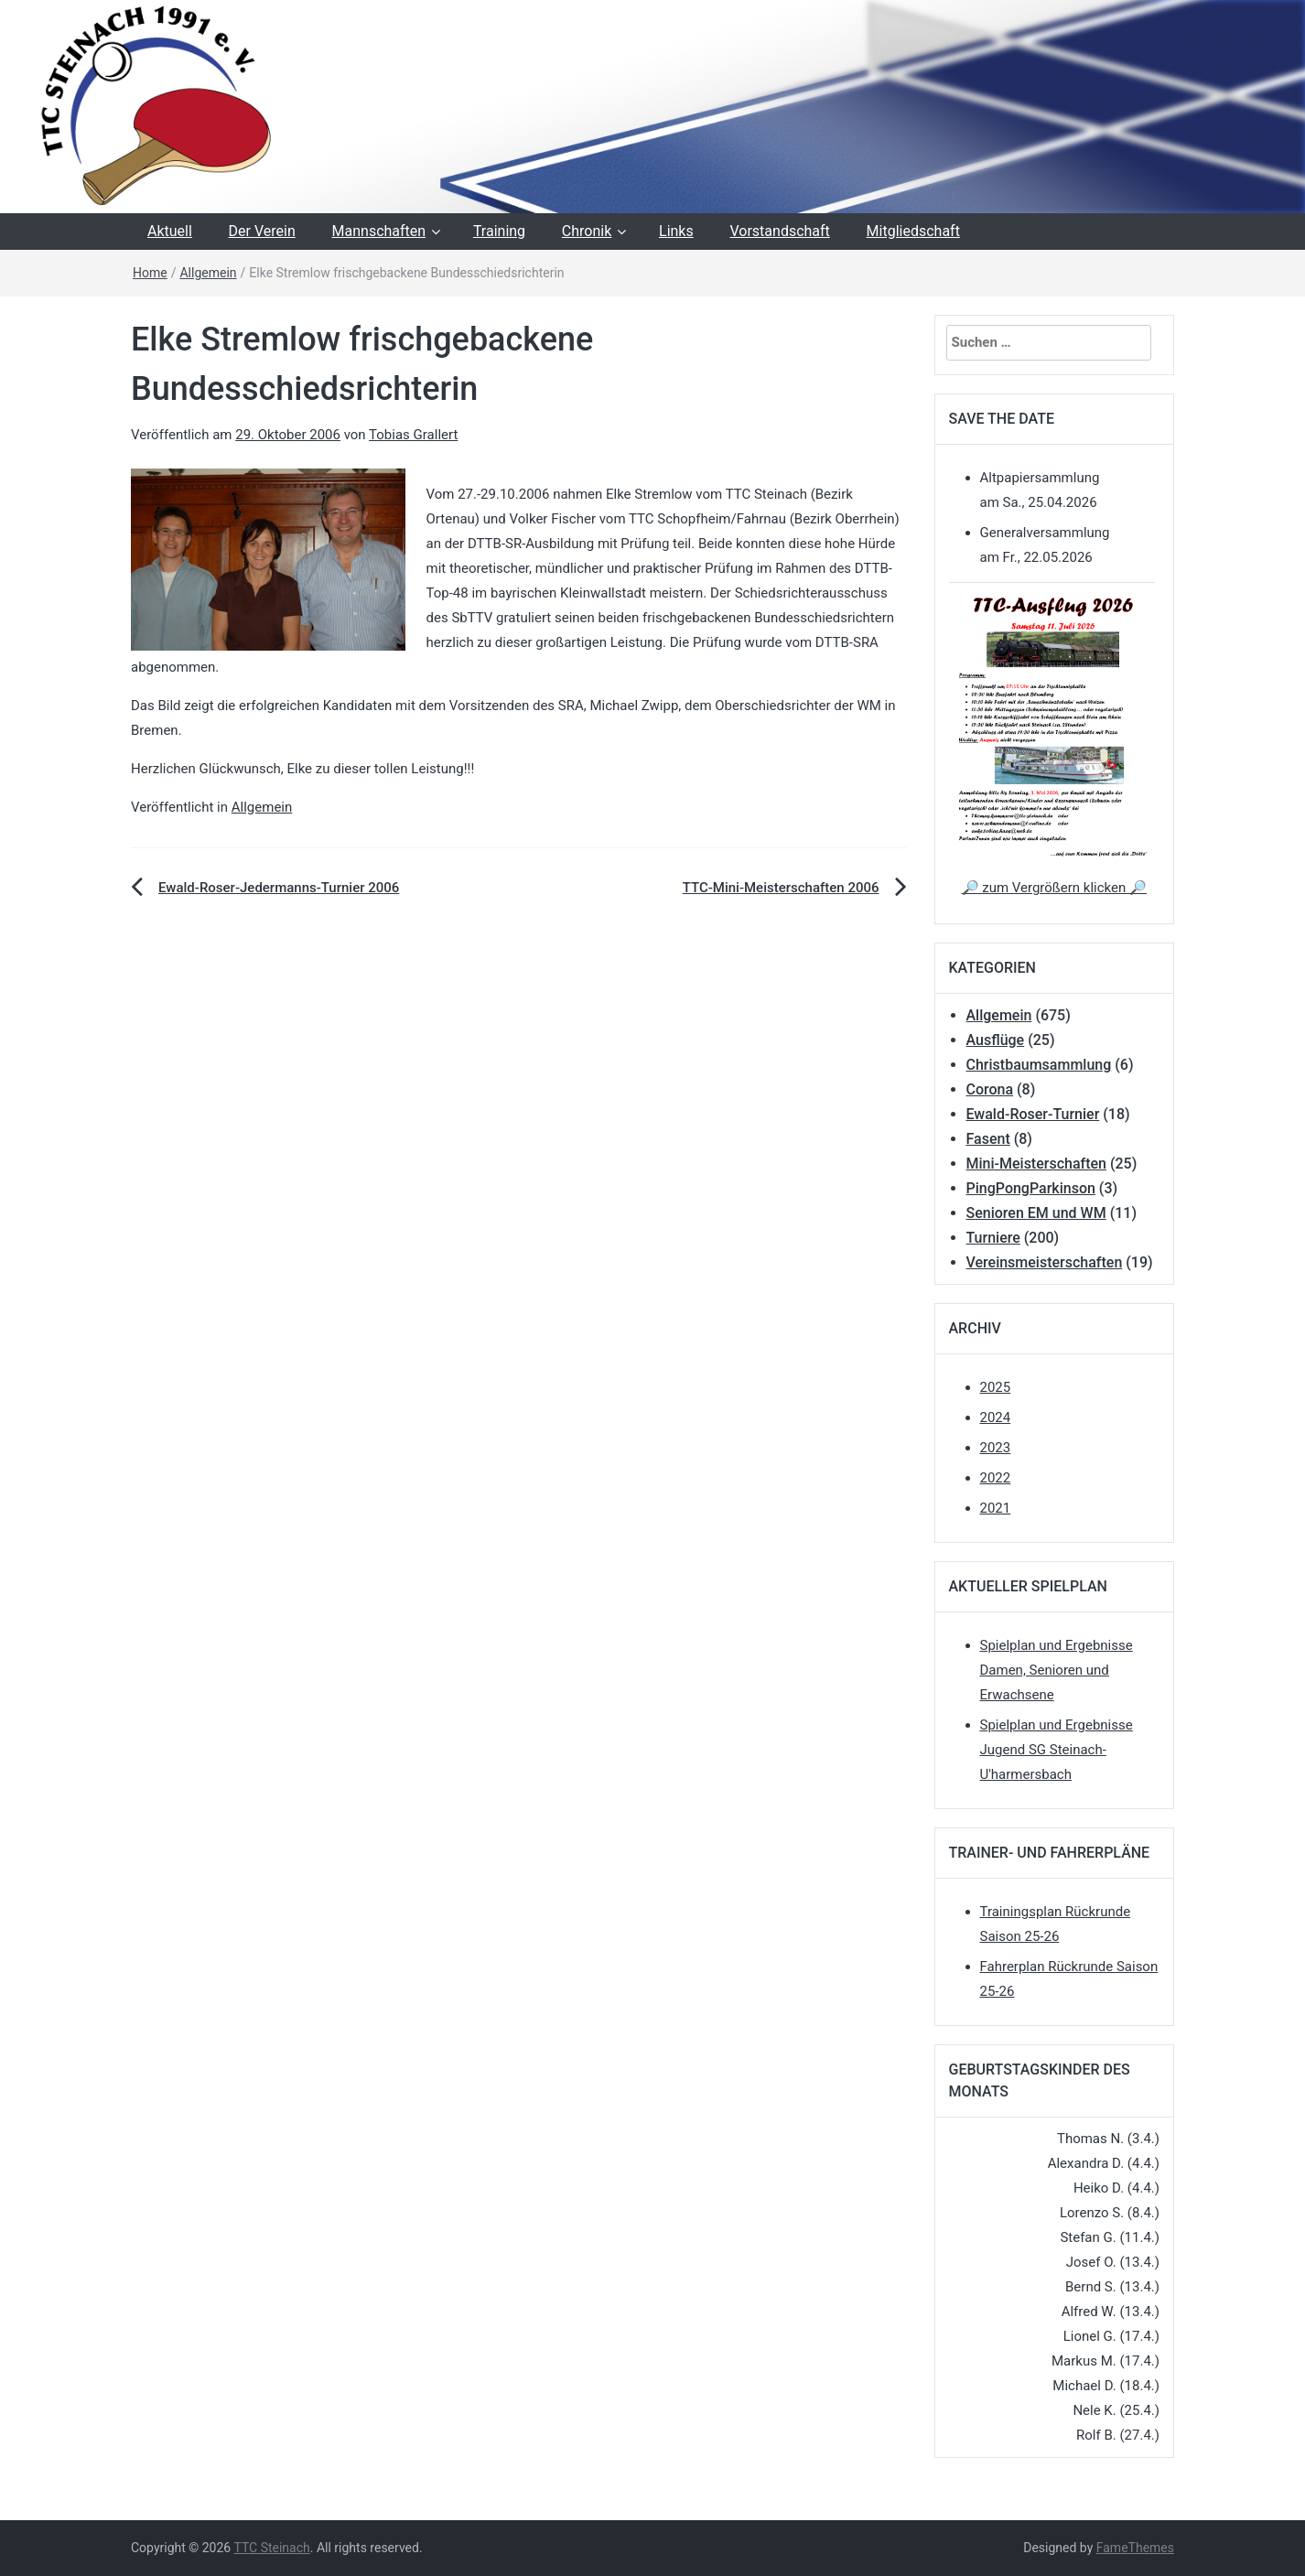  I want to click on Spielplan und Ergebnisse Damen, Senioren und Erwachsene, so click(1056, 1670).